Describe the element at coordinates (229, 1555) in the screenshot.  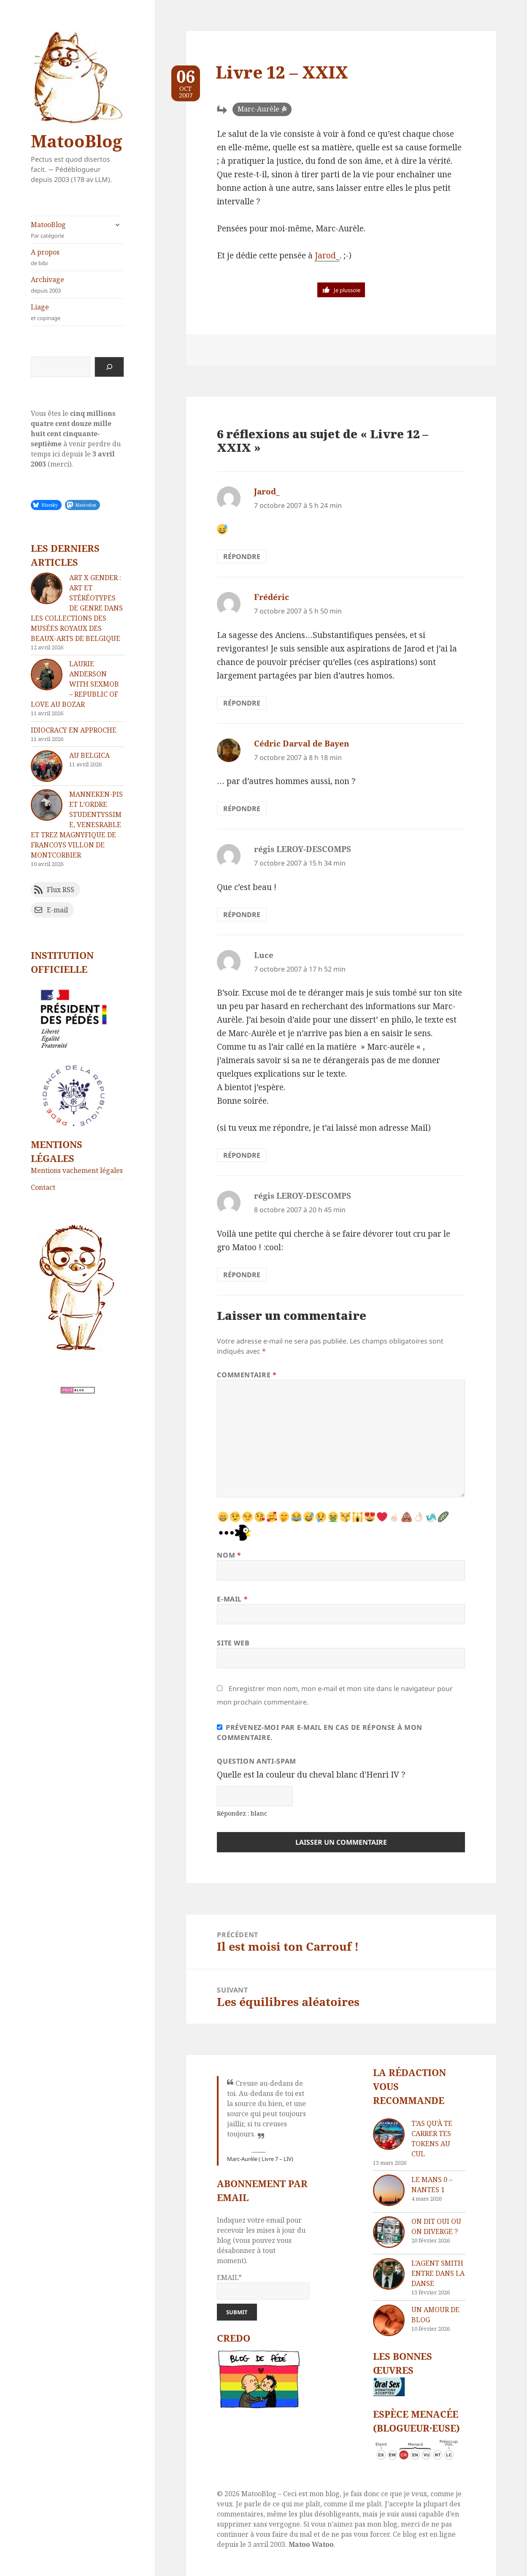
I see `Nom` at that location.